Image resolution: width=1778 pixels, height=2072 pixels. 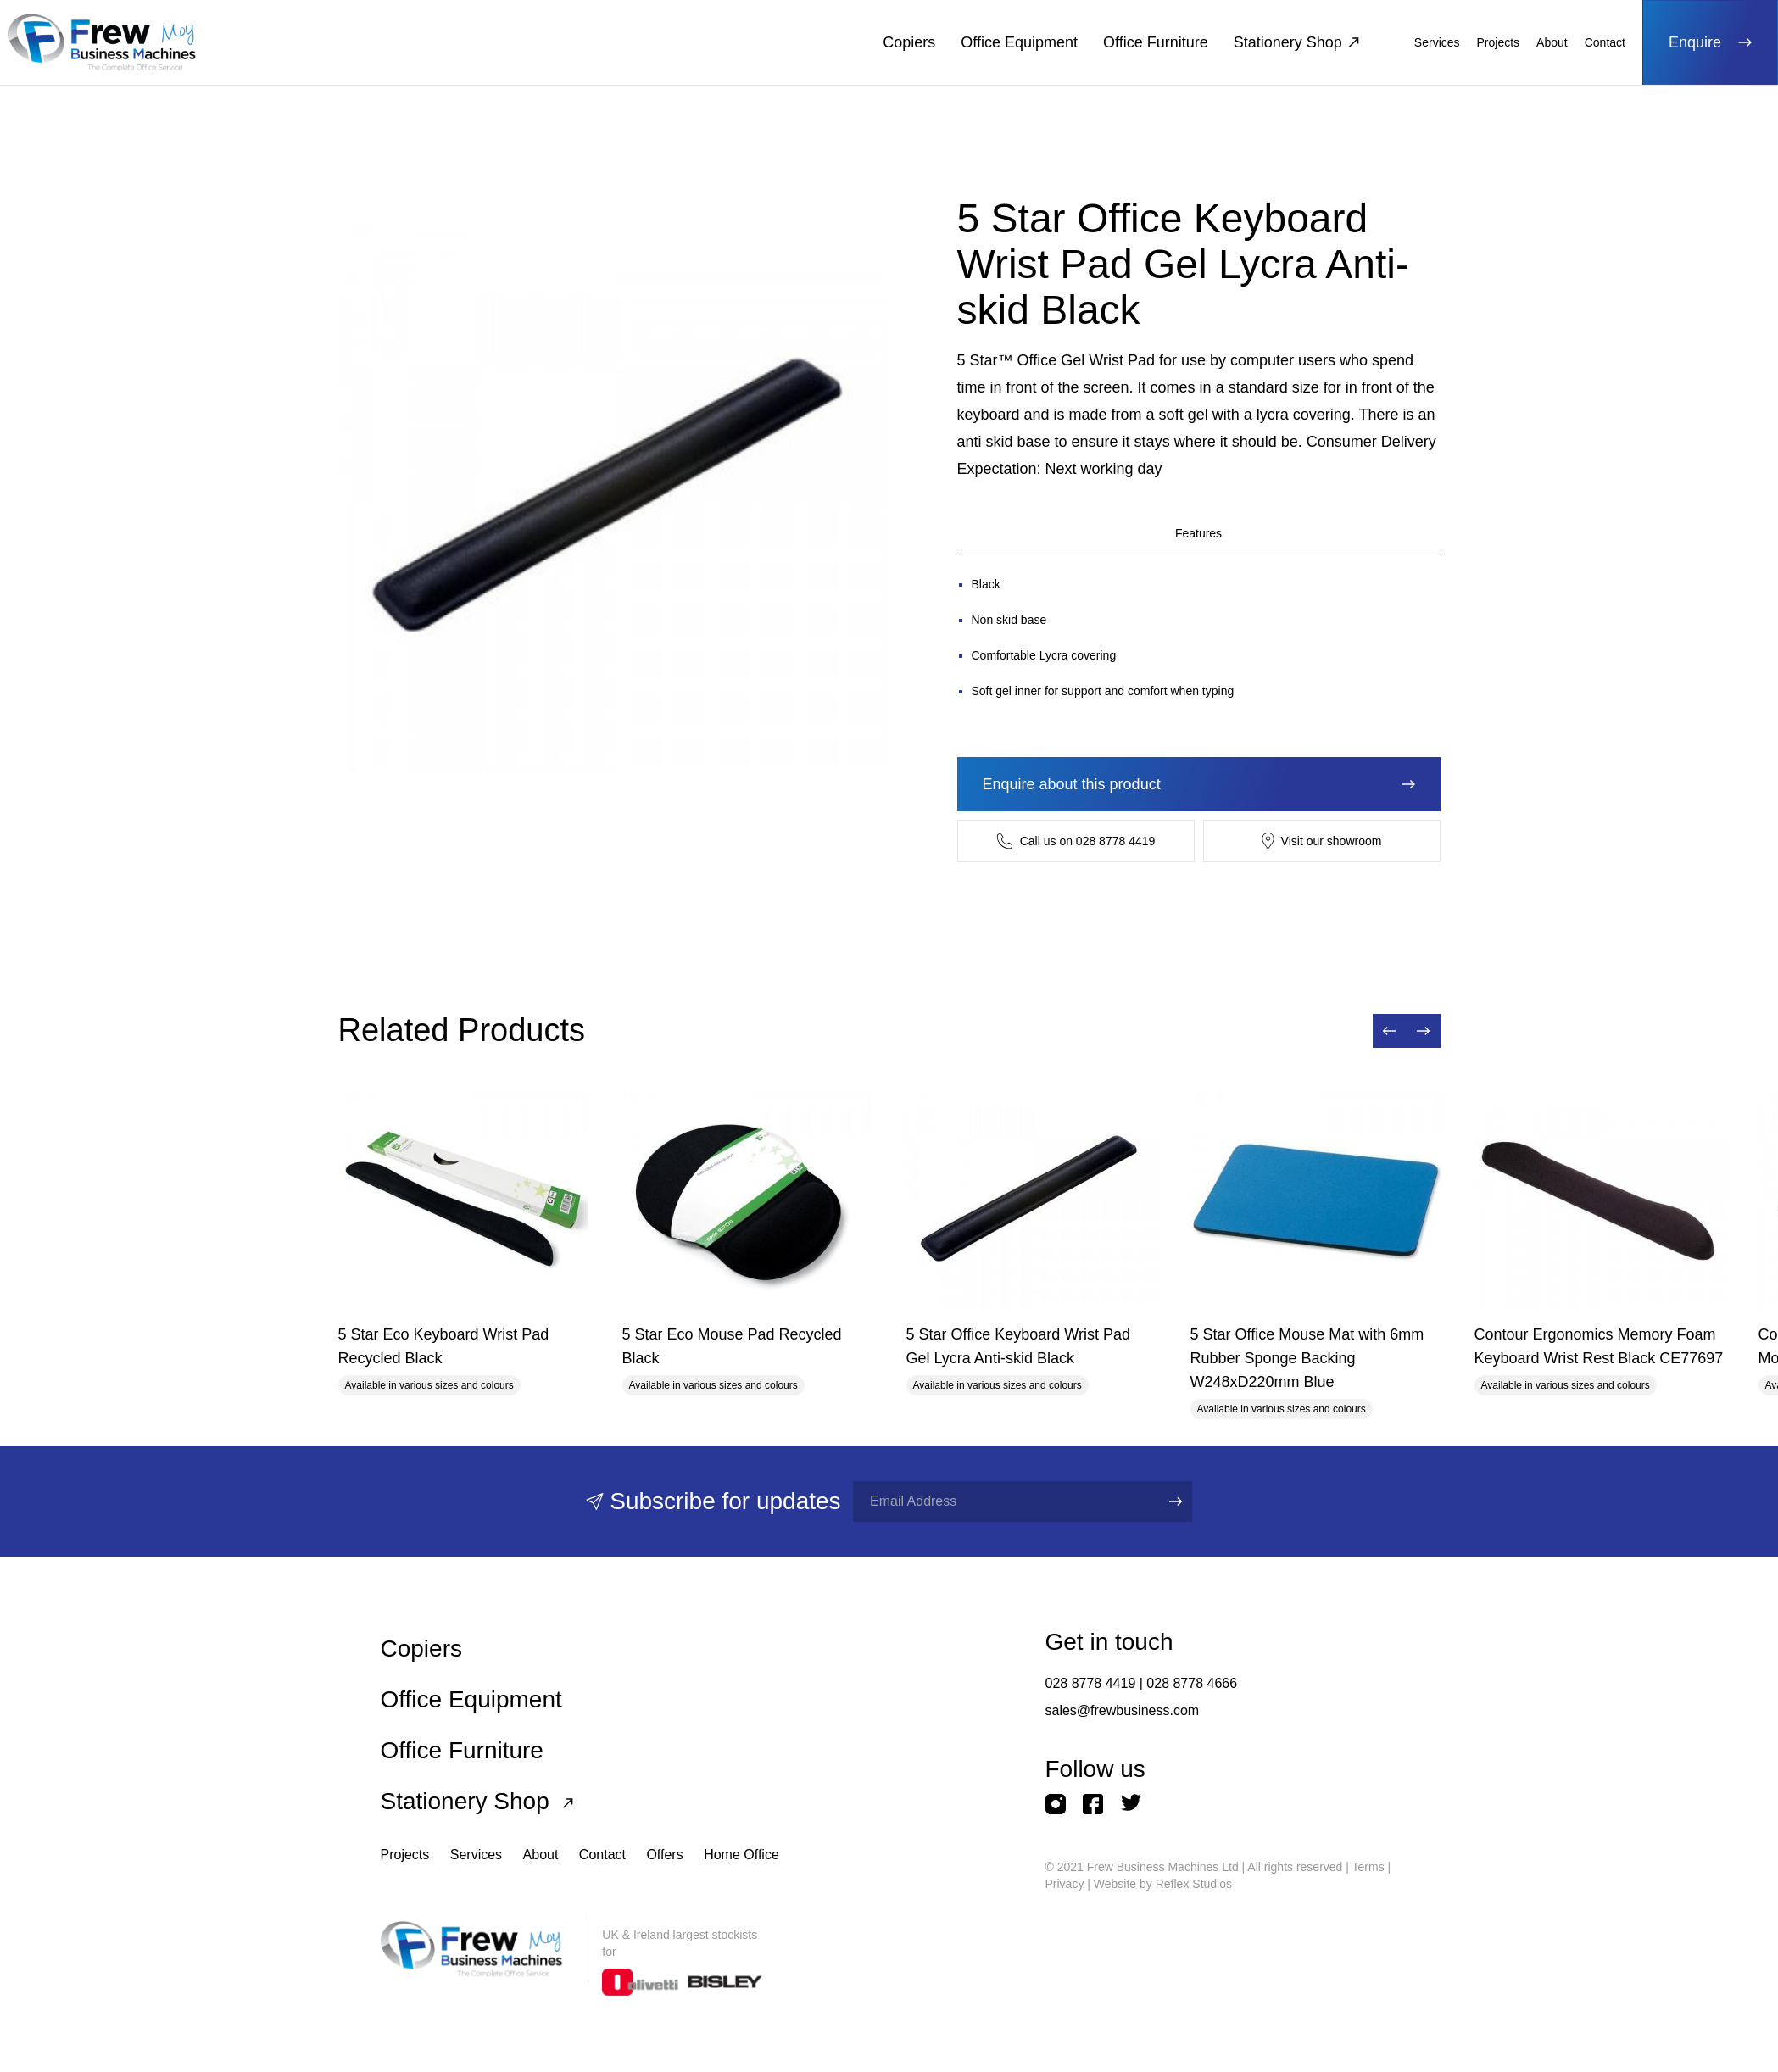 I want to click on Stationery Shop, so click(x=1296, y=42).